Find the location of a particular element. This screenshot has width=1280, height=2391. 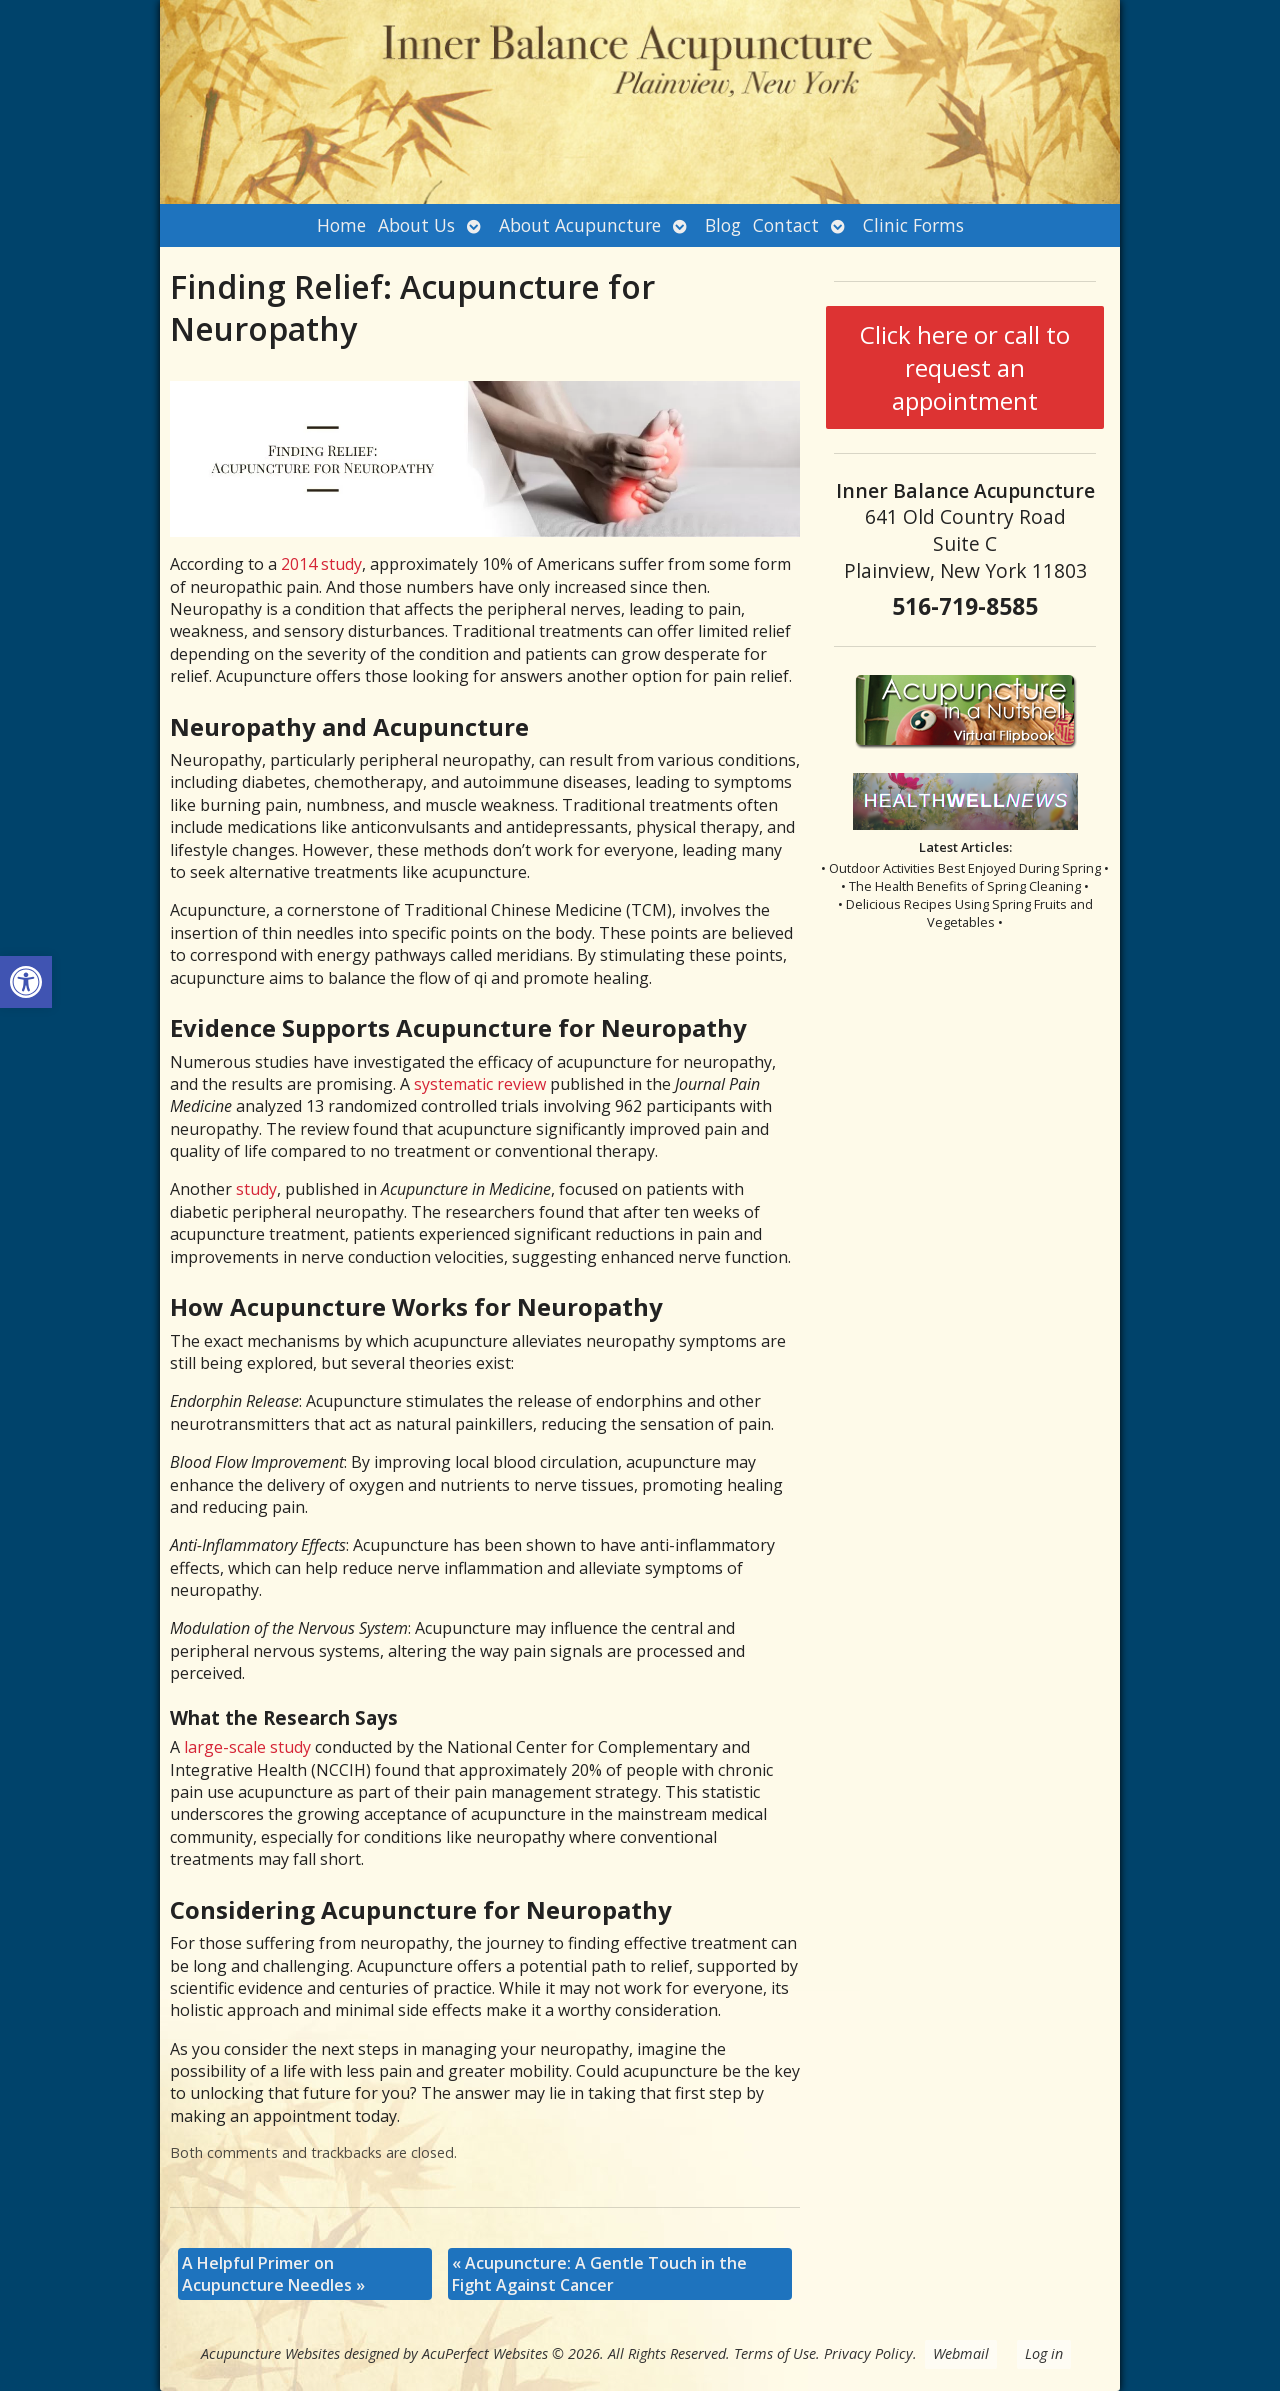

Click here or call to request an appointment is located at coordinates (965, 367).